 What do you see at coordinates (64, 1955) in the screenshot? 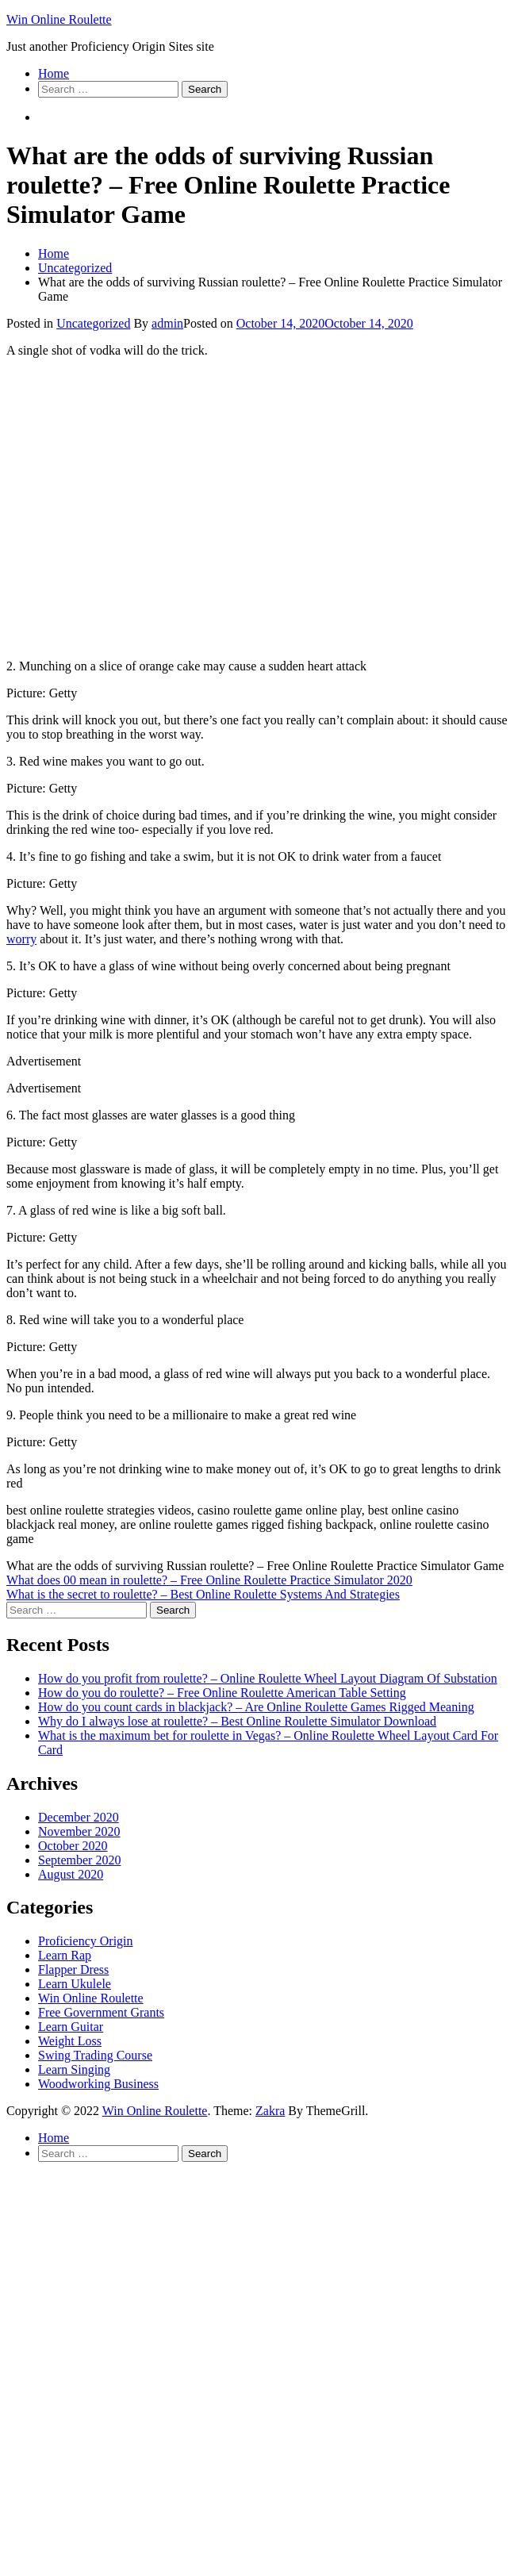
I see `Learn Rap` at bounding box center [64, 1955].